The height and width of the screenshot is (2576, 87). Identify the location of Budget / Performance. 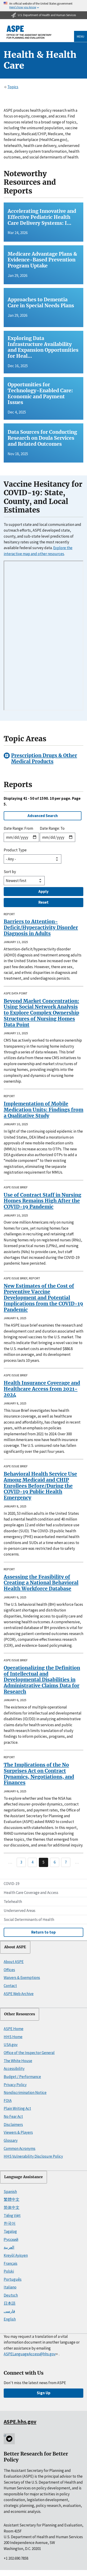
(22, 2076).